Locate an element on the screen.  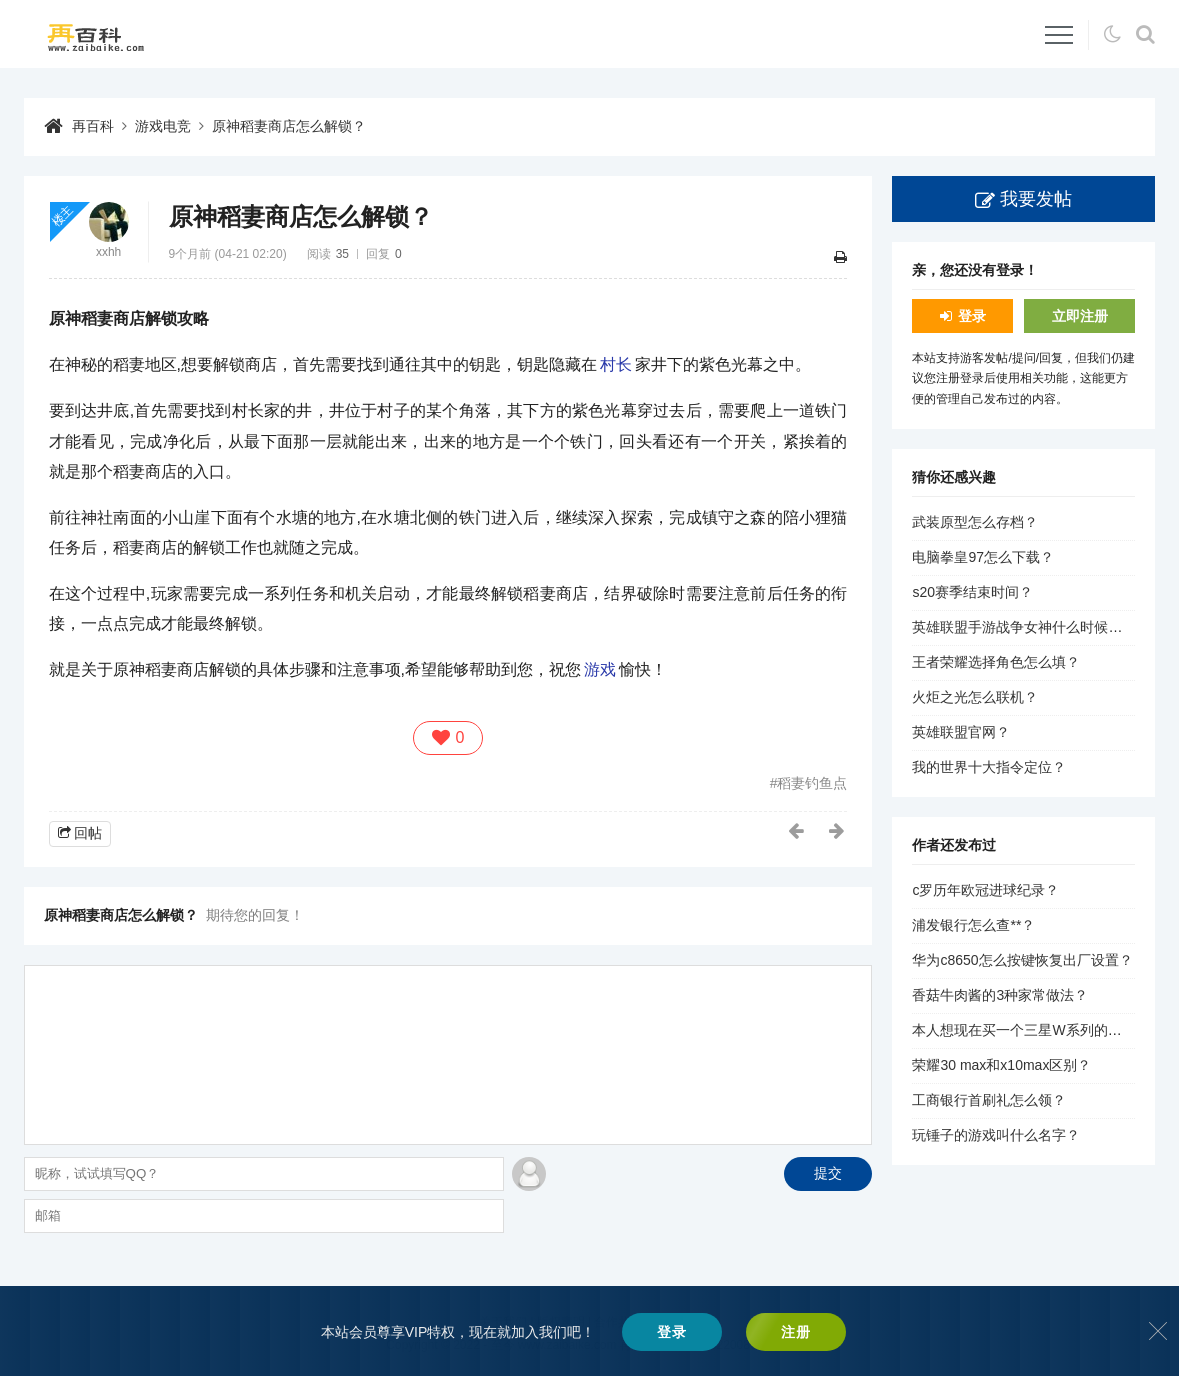
游戏电竞 is located at coordinates (163, 126).